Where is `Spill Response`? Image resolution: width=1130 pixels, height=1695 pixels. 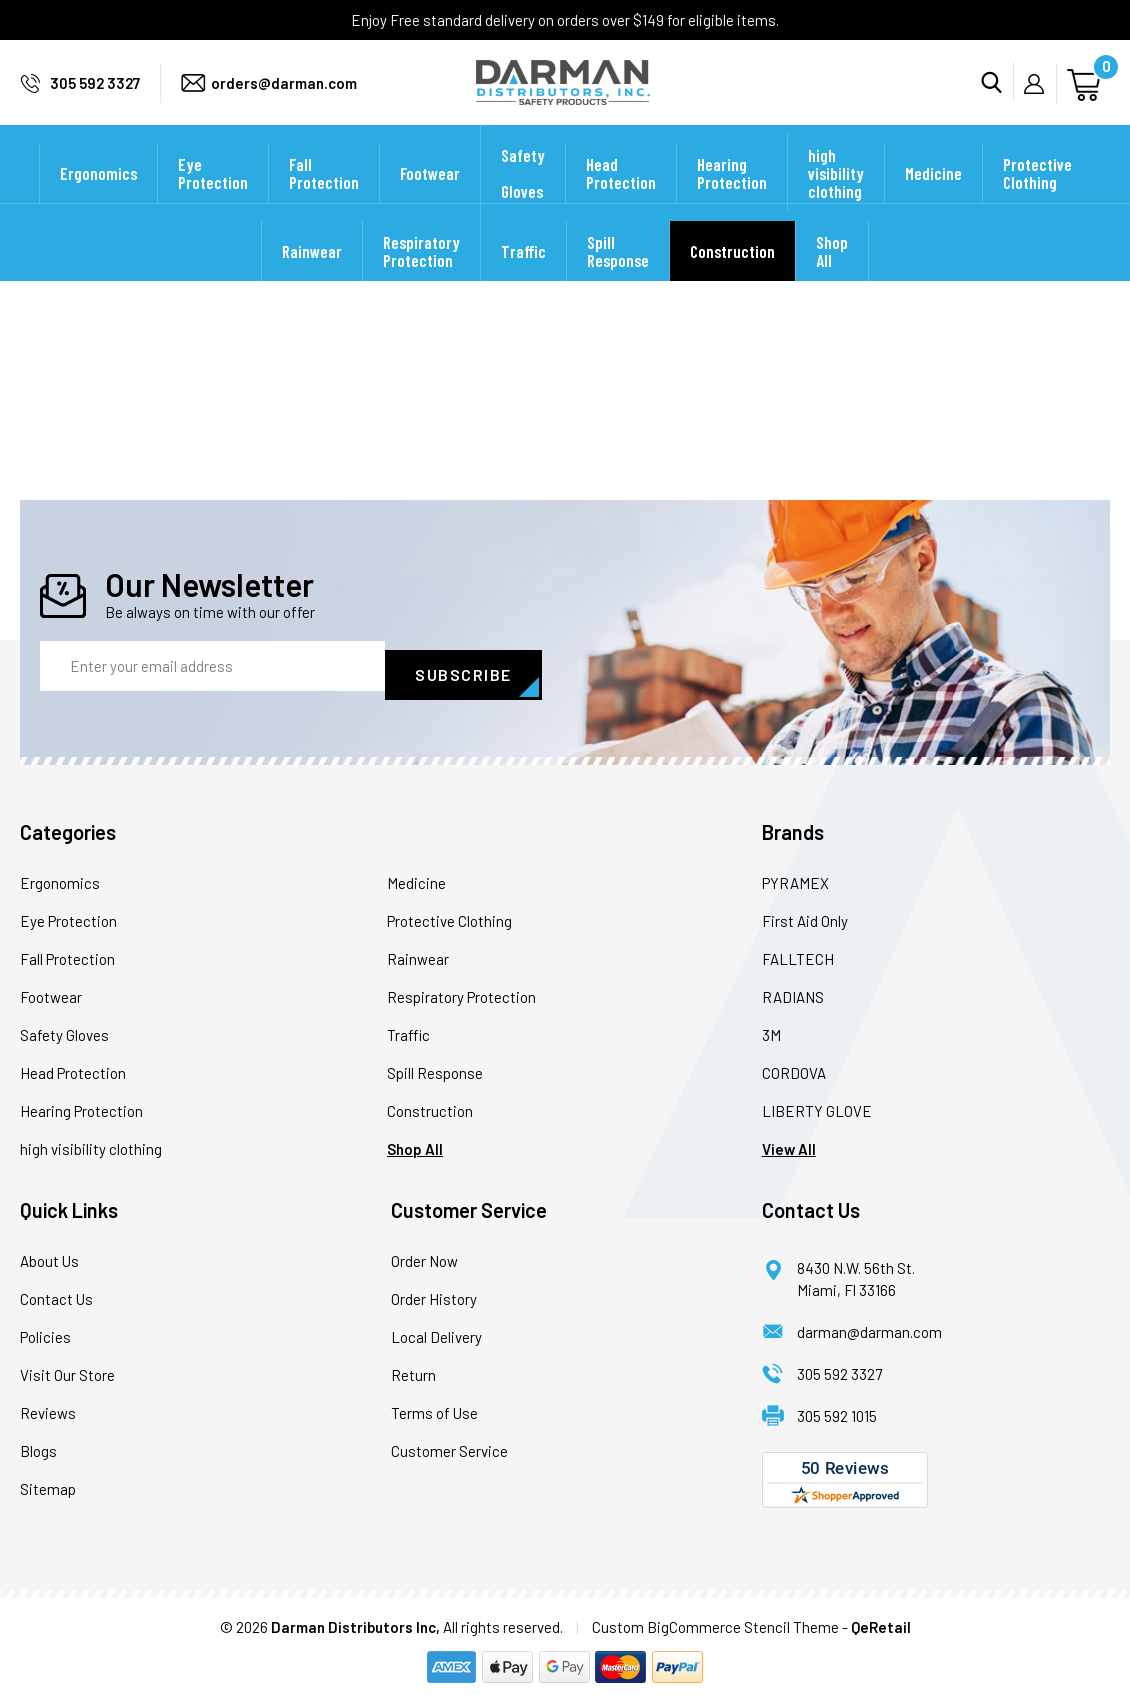
Spill Response is located at coordinates (618, 278).